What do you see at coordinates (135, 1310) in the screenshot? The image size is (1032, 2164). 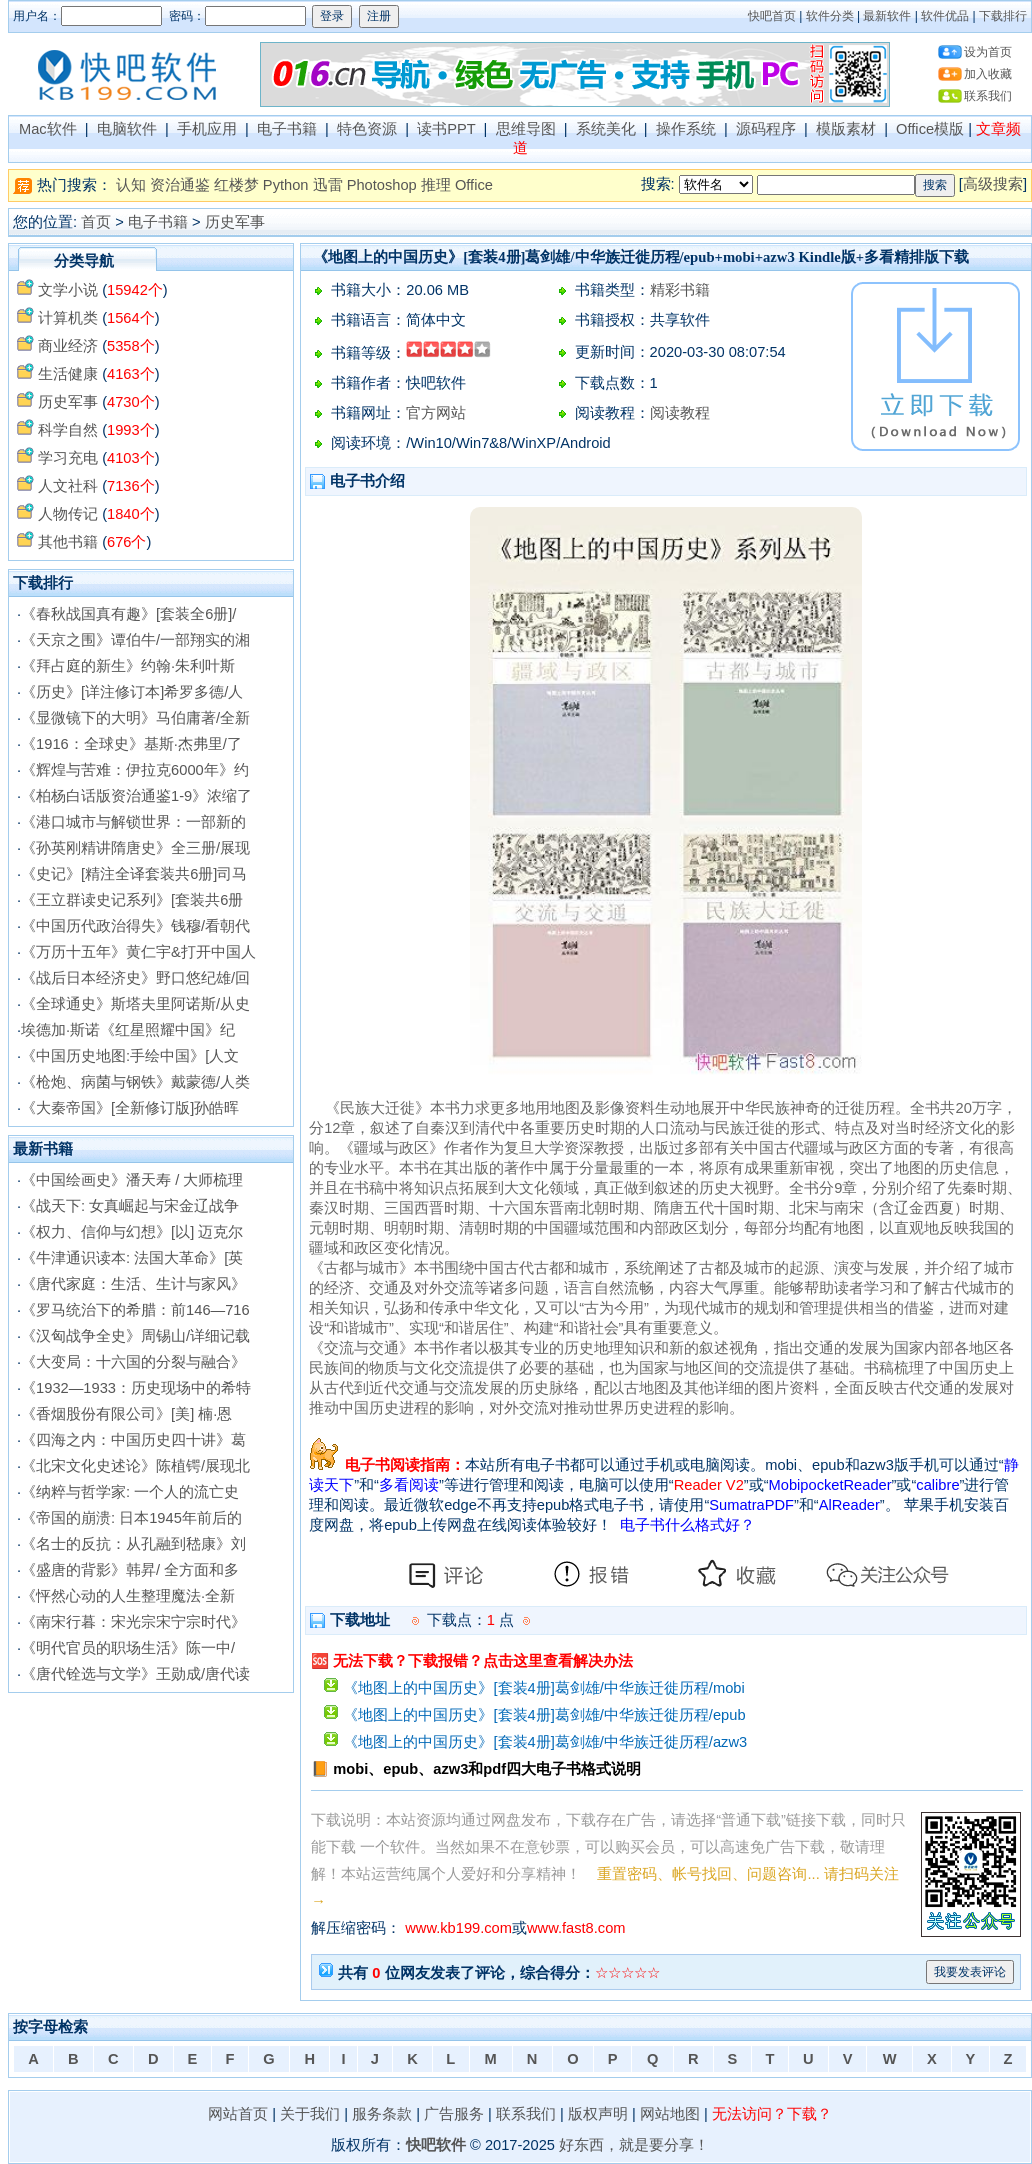 I see `《罗马统治下的希腊：前146—716` at bounding box center [135, 1310].